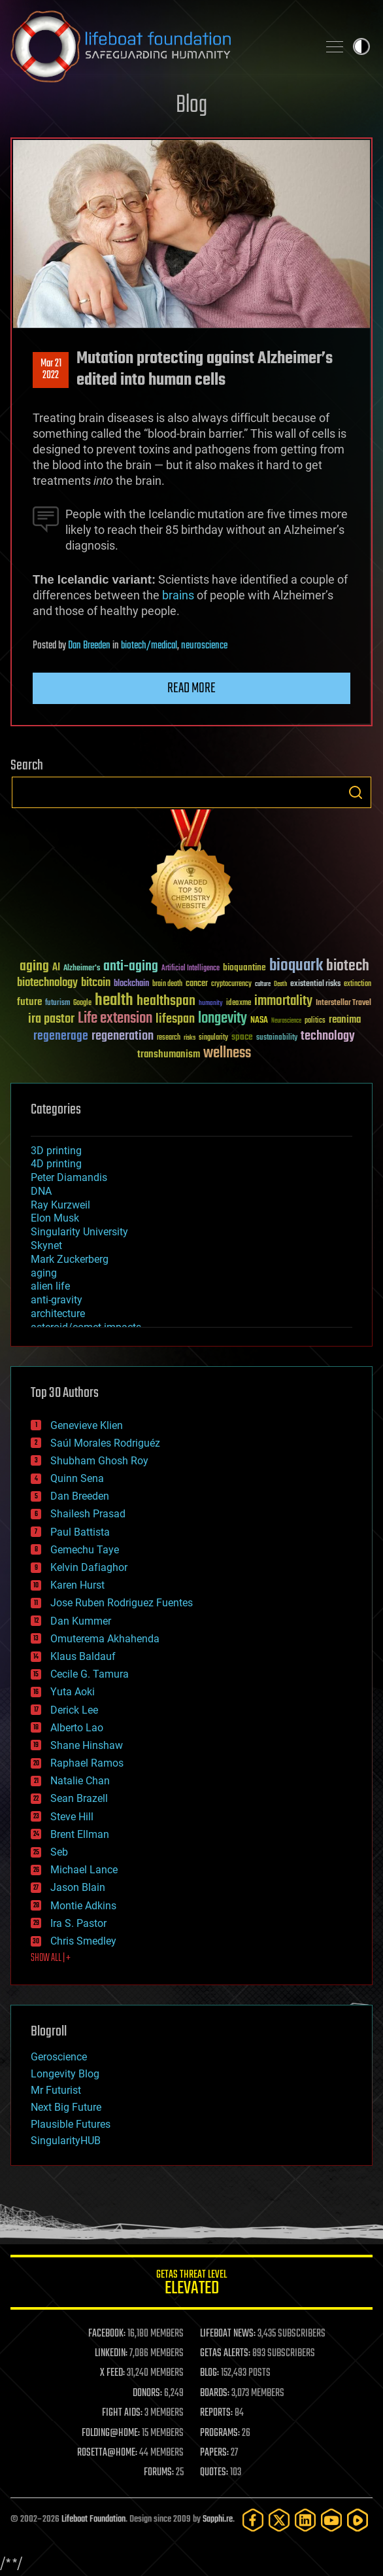 This screenshot has height=2576, width=383. I want to click on Genevieve Klien, so click(86, 1425).